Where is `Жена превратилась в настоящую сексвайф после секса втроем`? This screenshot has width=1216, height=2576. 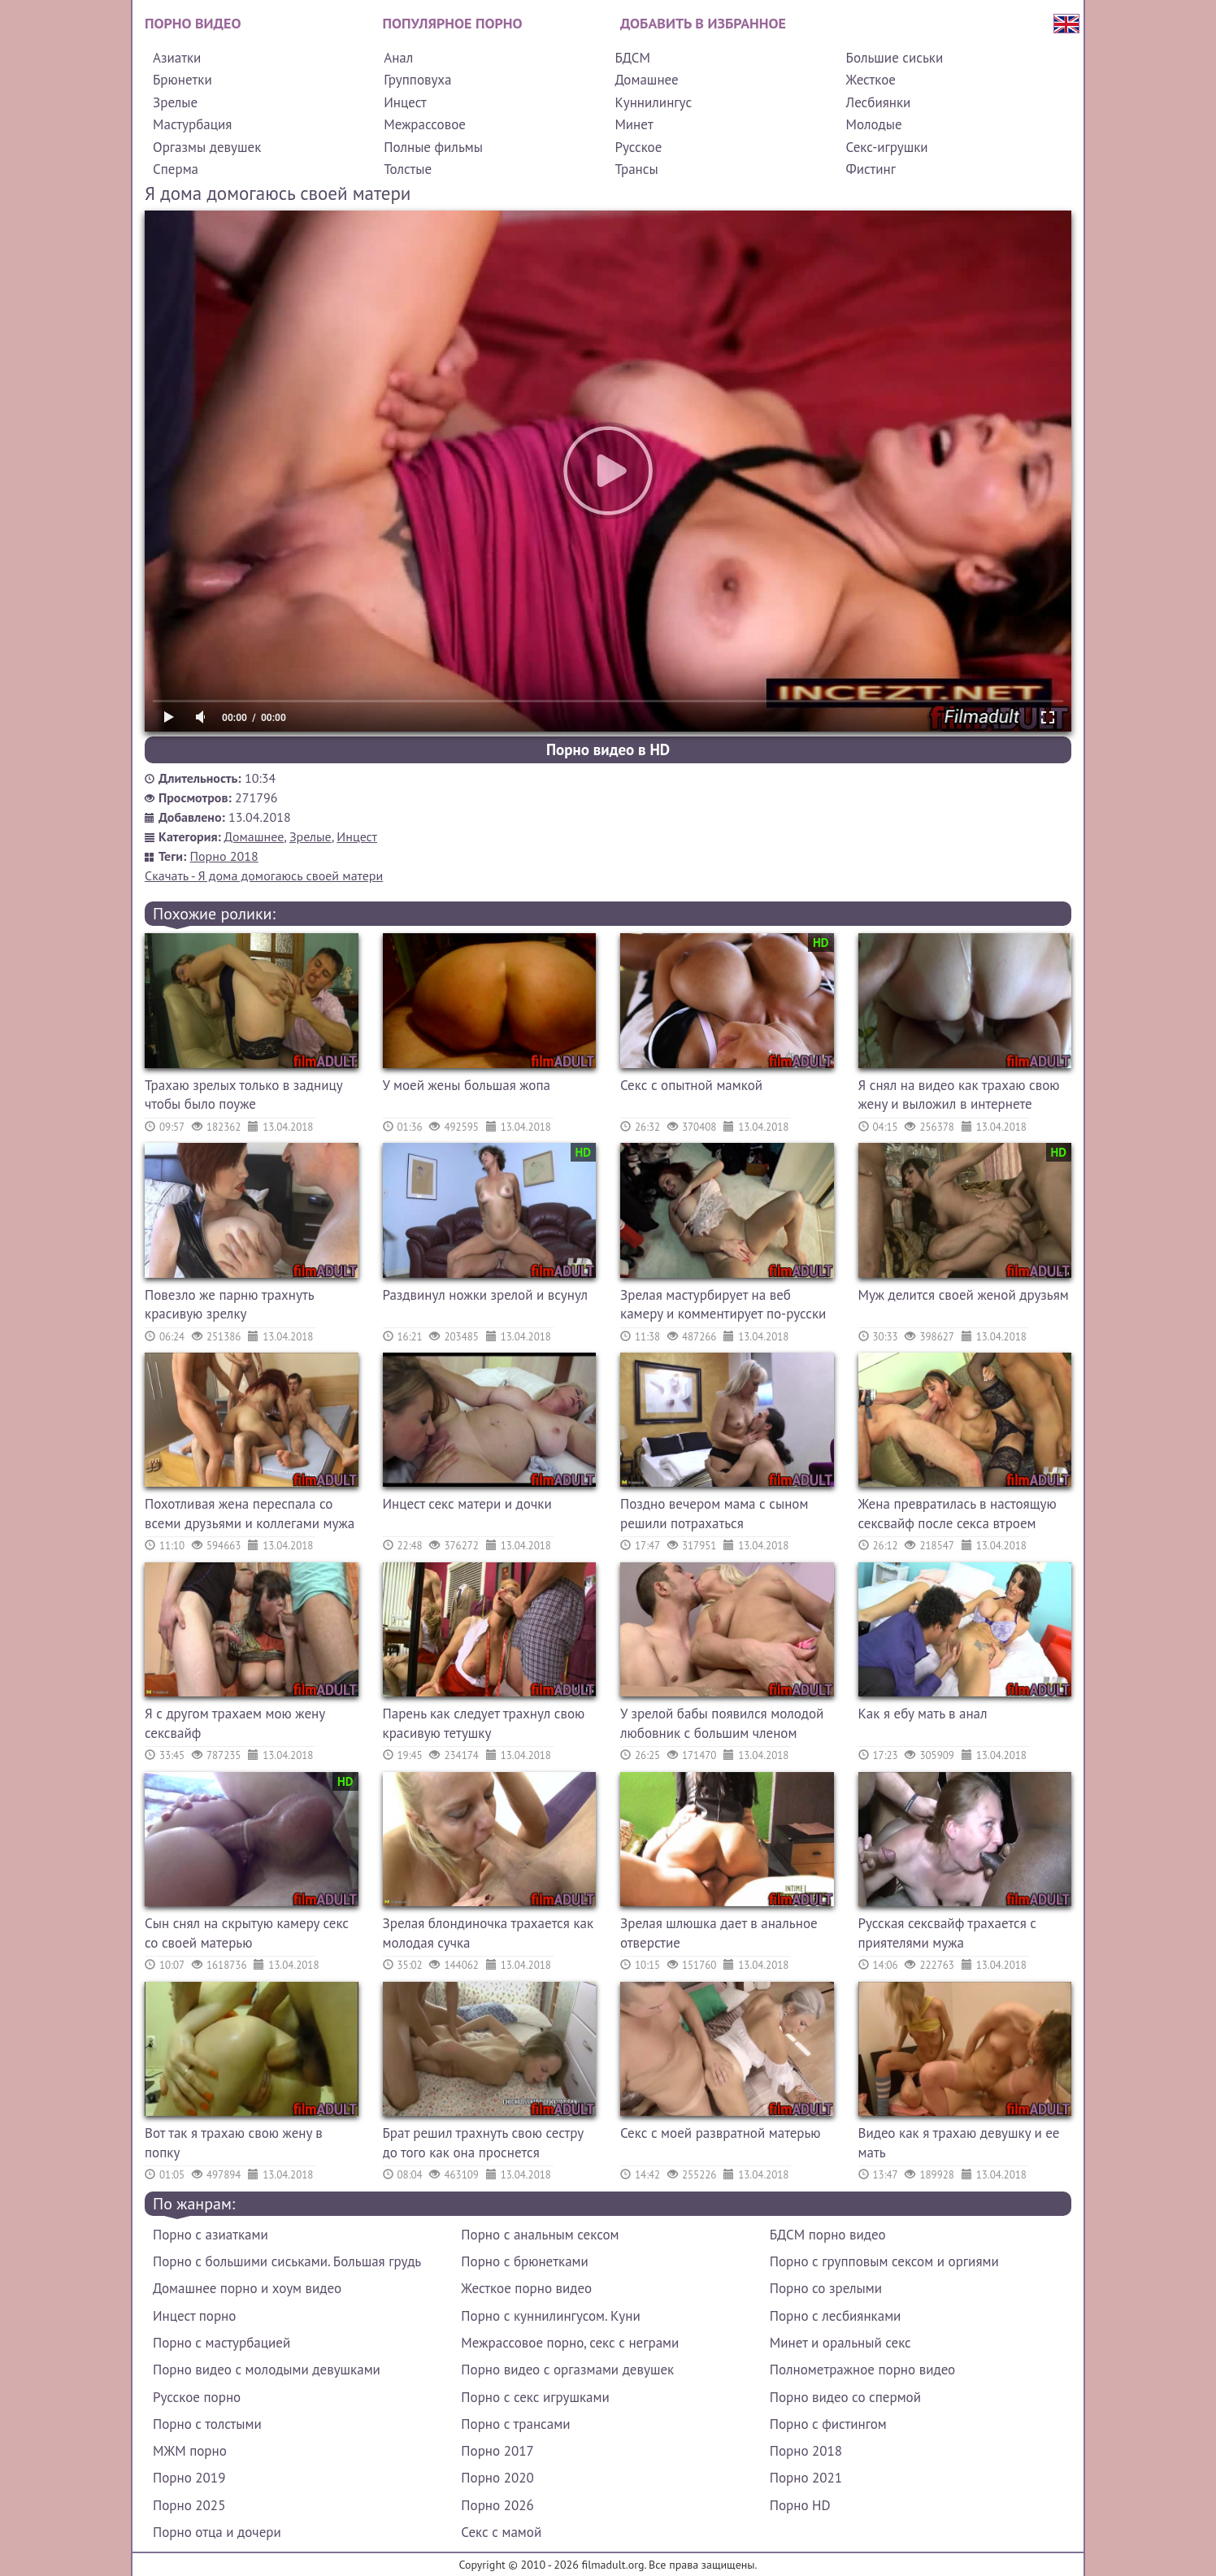 Жена превратилась в настоящую сексвайф после секса втроем is located at coordinates (957, 1513).